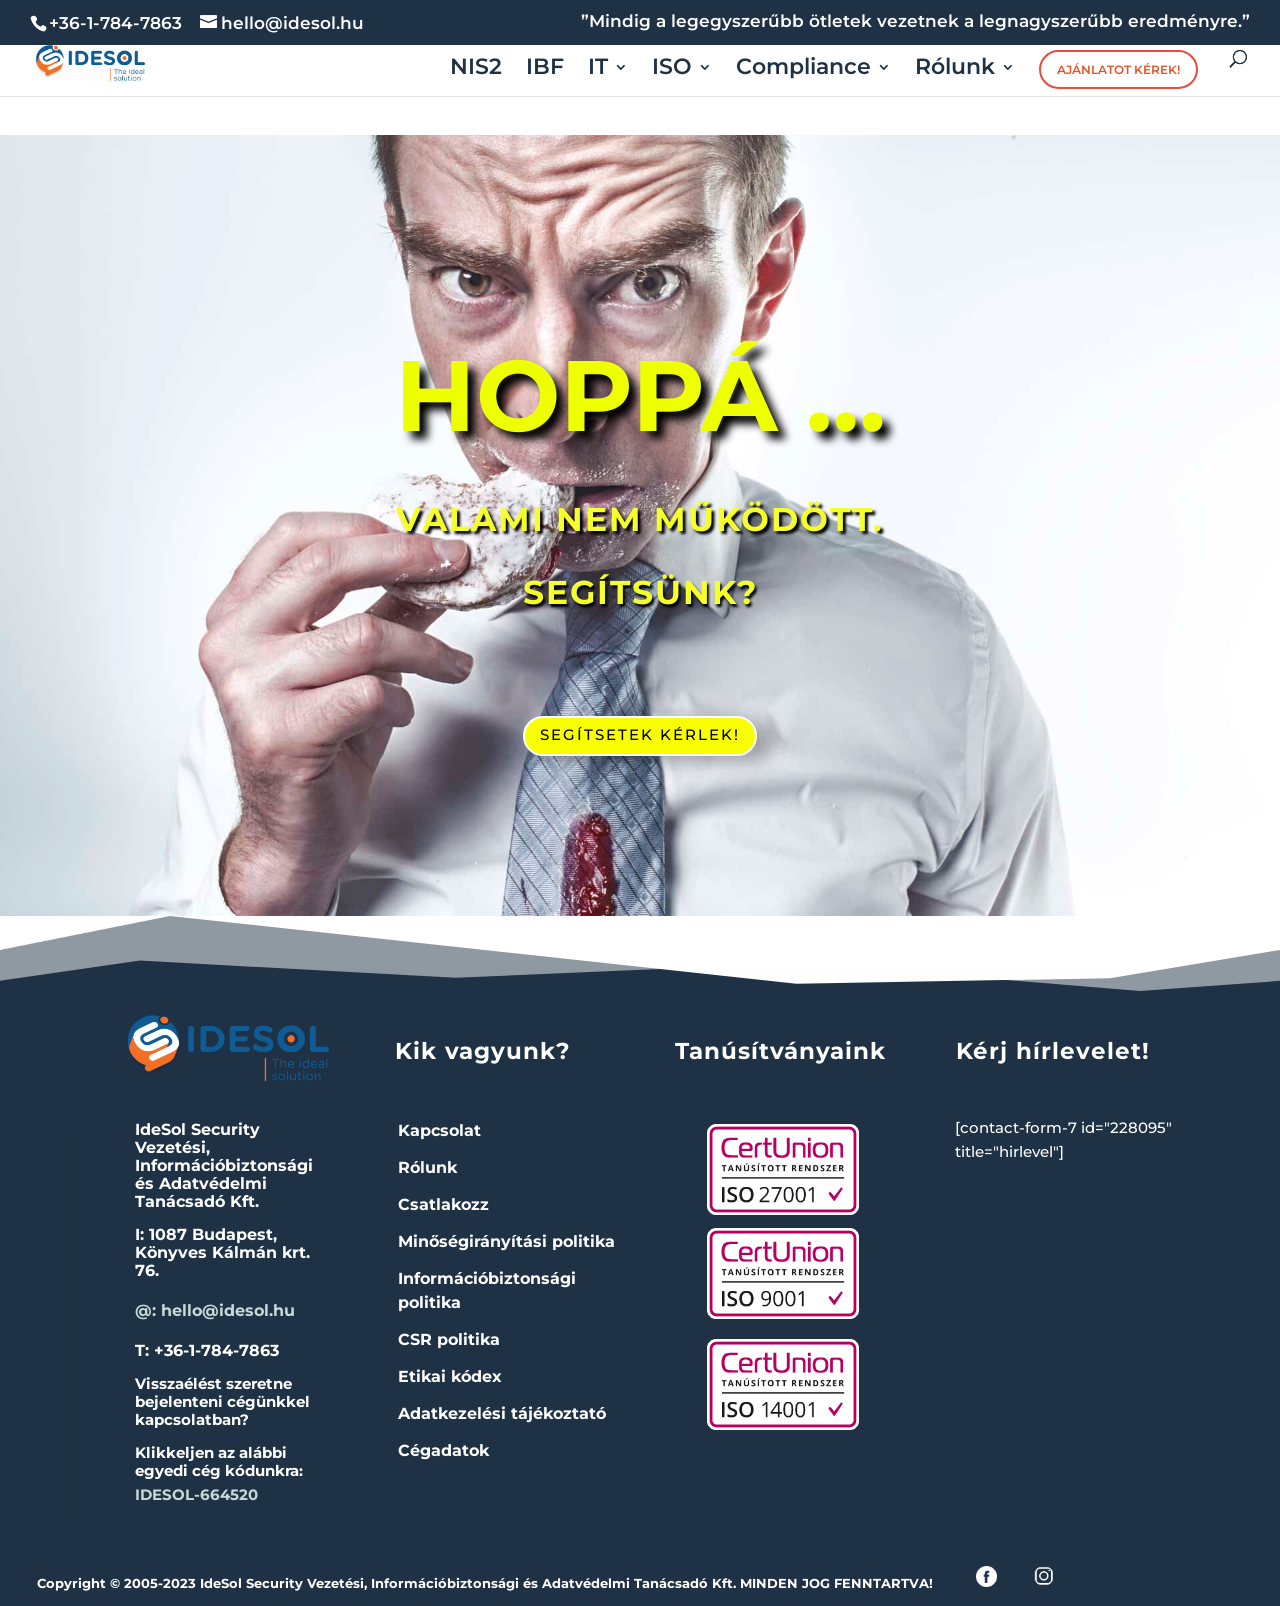 The image size is (1280, 1606). Describe the element at coordinates (215, 1310) in the screenshot. I see `@: hello@idesol.hu` at that location.